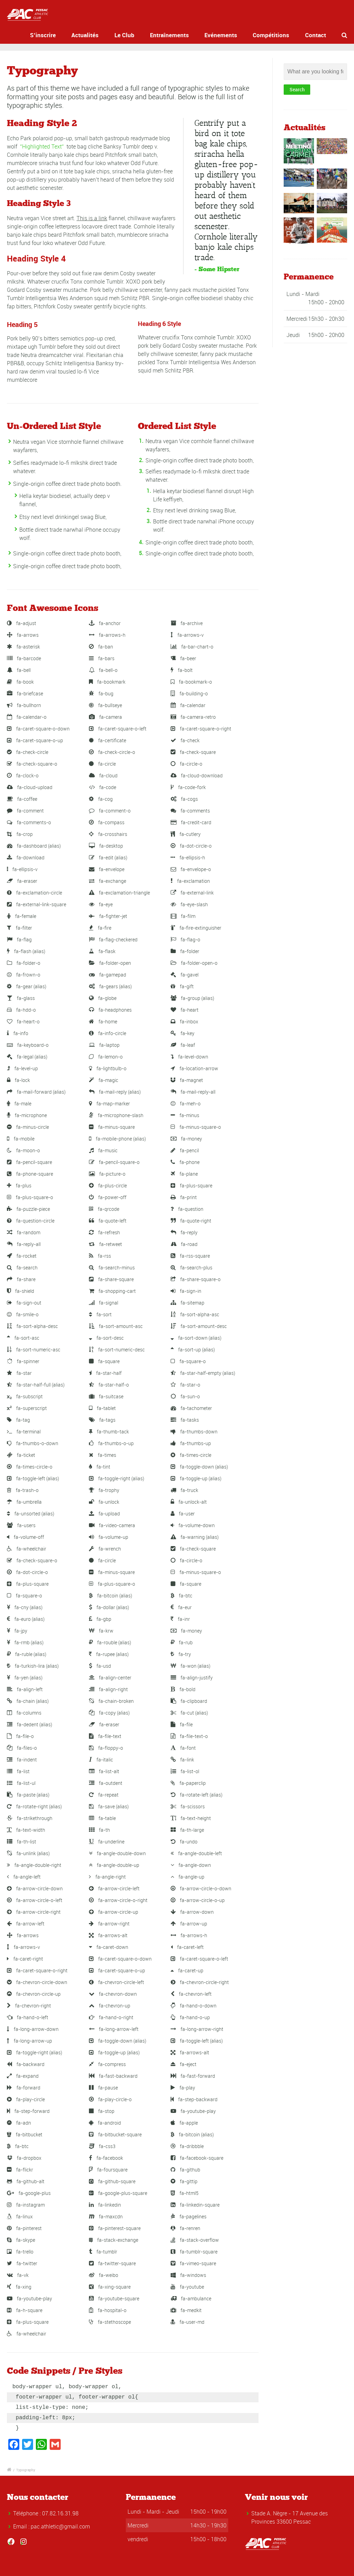  I want to click on fa-male, so click(19, 1103).